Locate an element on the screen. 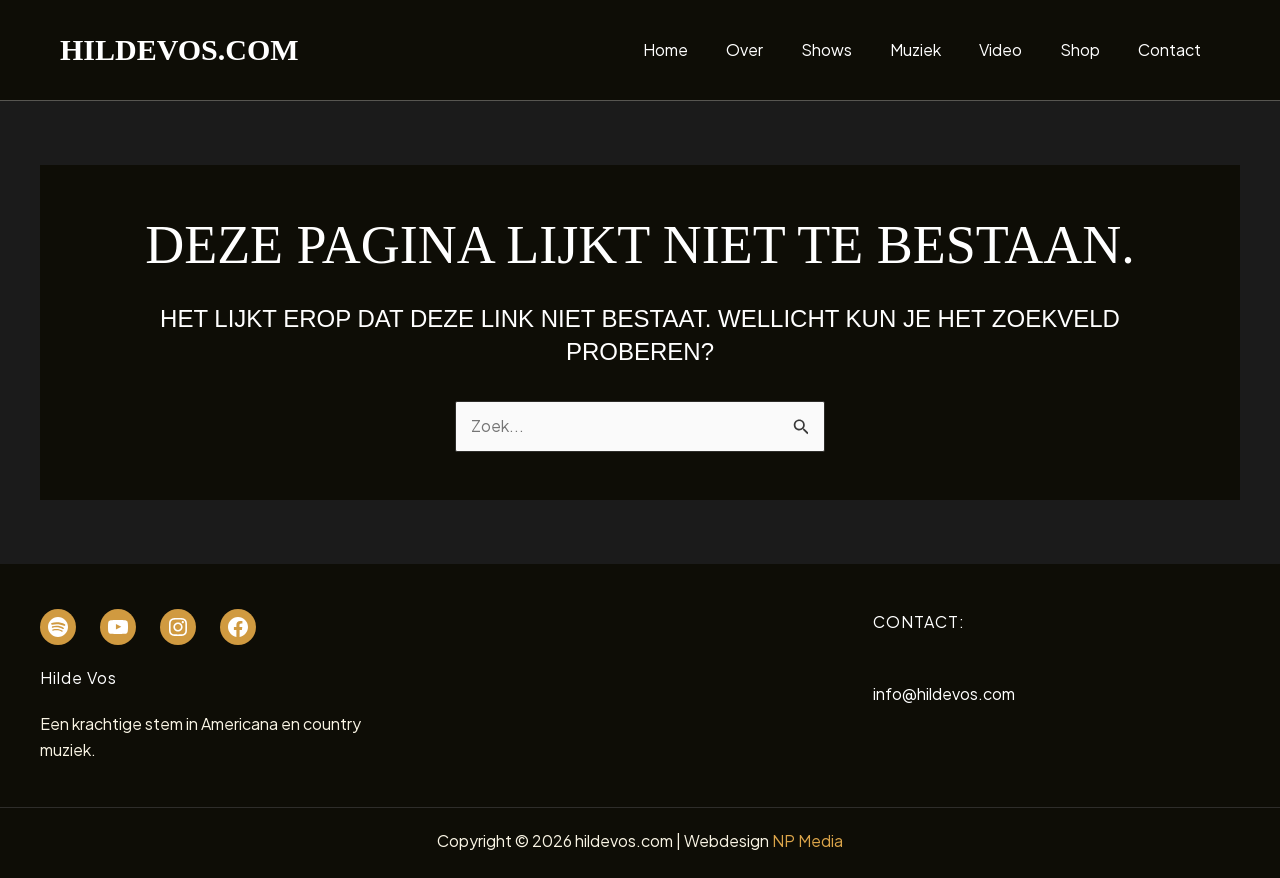 The height and width of the screenshot is (878, 1280). Home is located at coordinates (704, 49).